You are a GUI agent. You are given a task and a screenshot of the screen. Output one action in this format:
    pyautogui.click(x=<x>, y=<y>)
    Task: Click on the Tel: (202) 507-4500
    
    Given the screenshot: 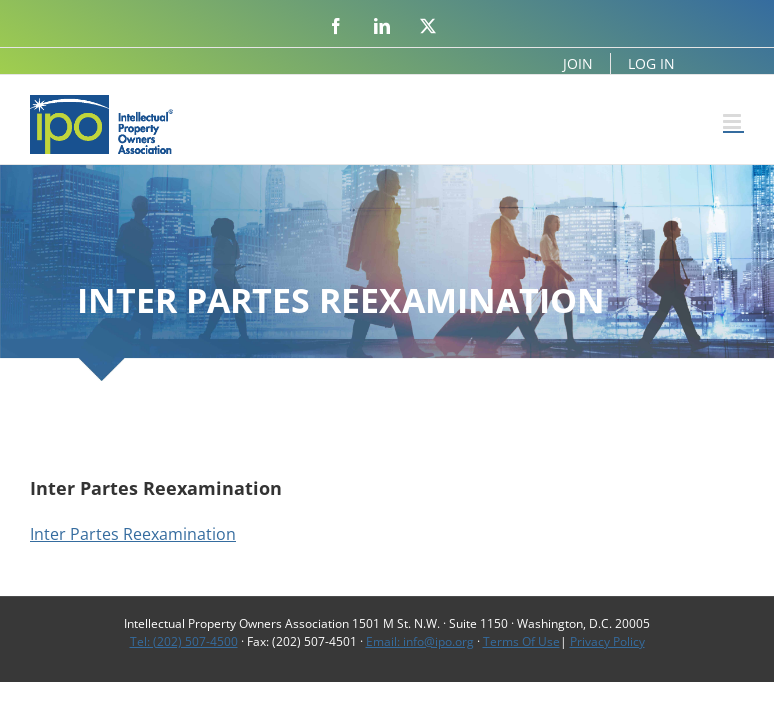 What is the action you would take?
    pyautogui.click(x=184, y=641)
    